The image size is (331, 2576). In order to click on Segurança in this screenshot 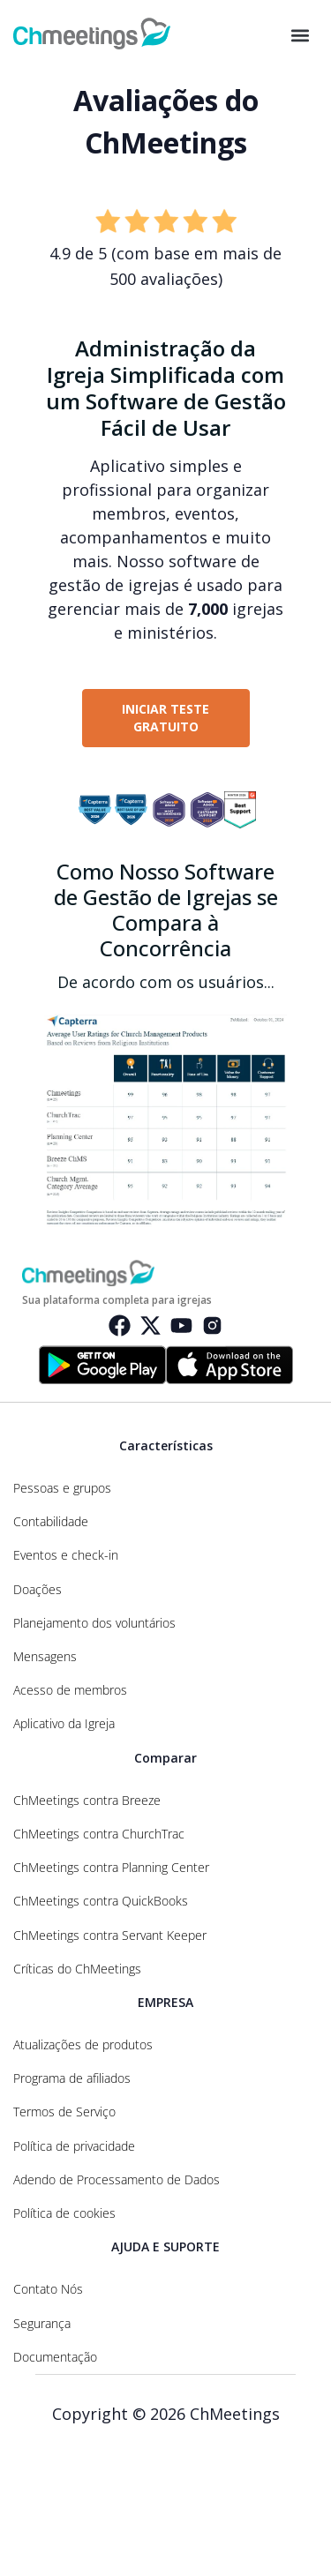, I will do `click(42, 2324)`.